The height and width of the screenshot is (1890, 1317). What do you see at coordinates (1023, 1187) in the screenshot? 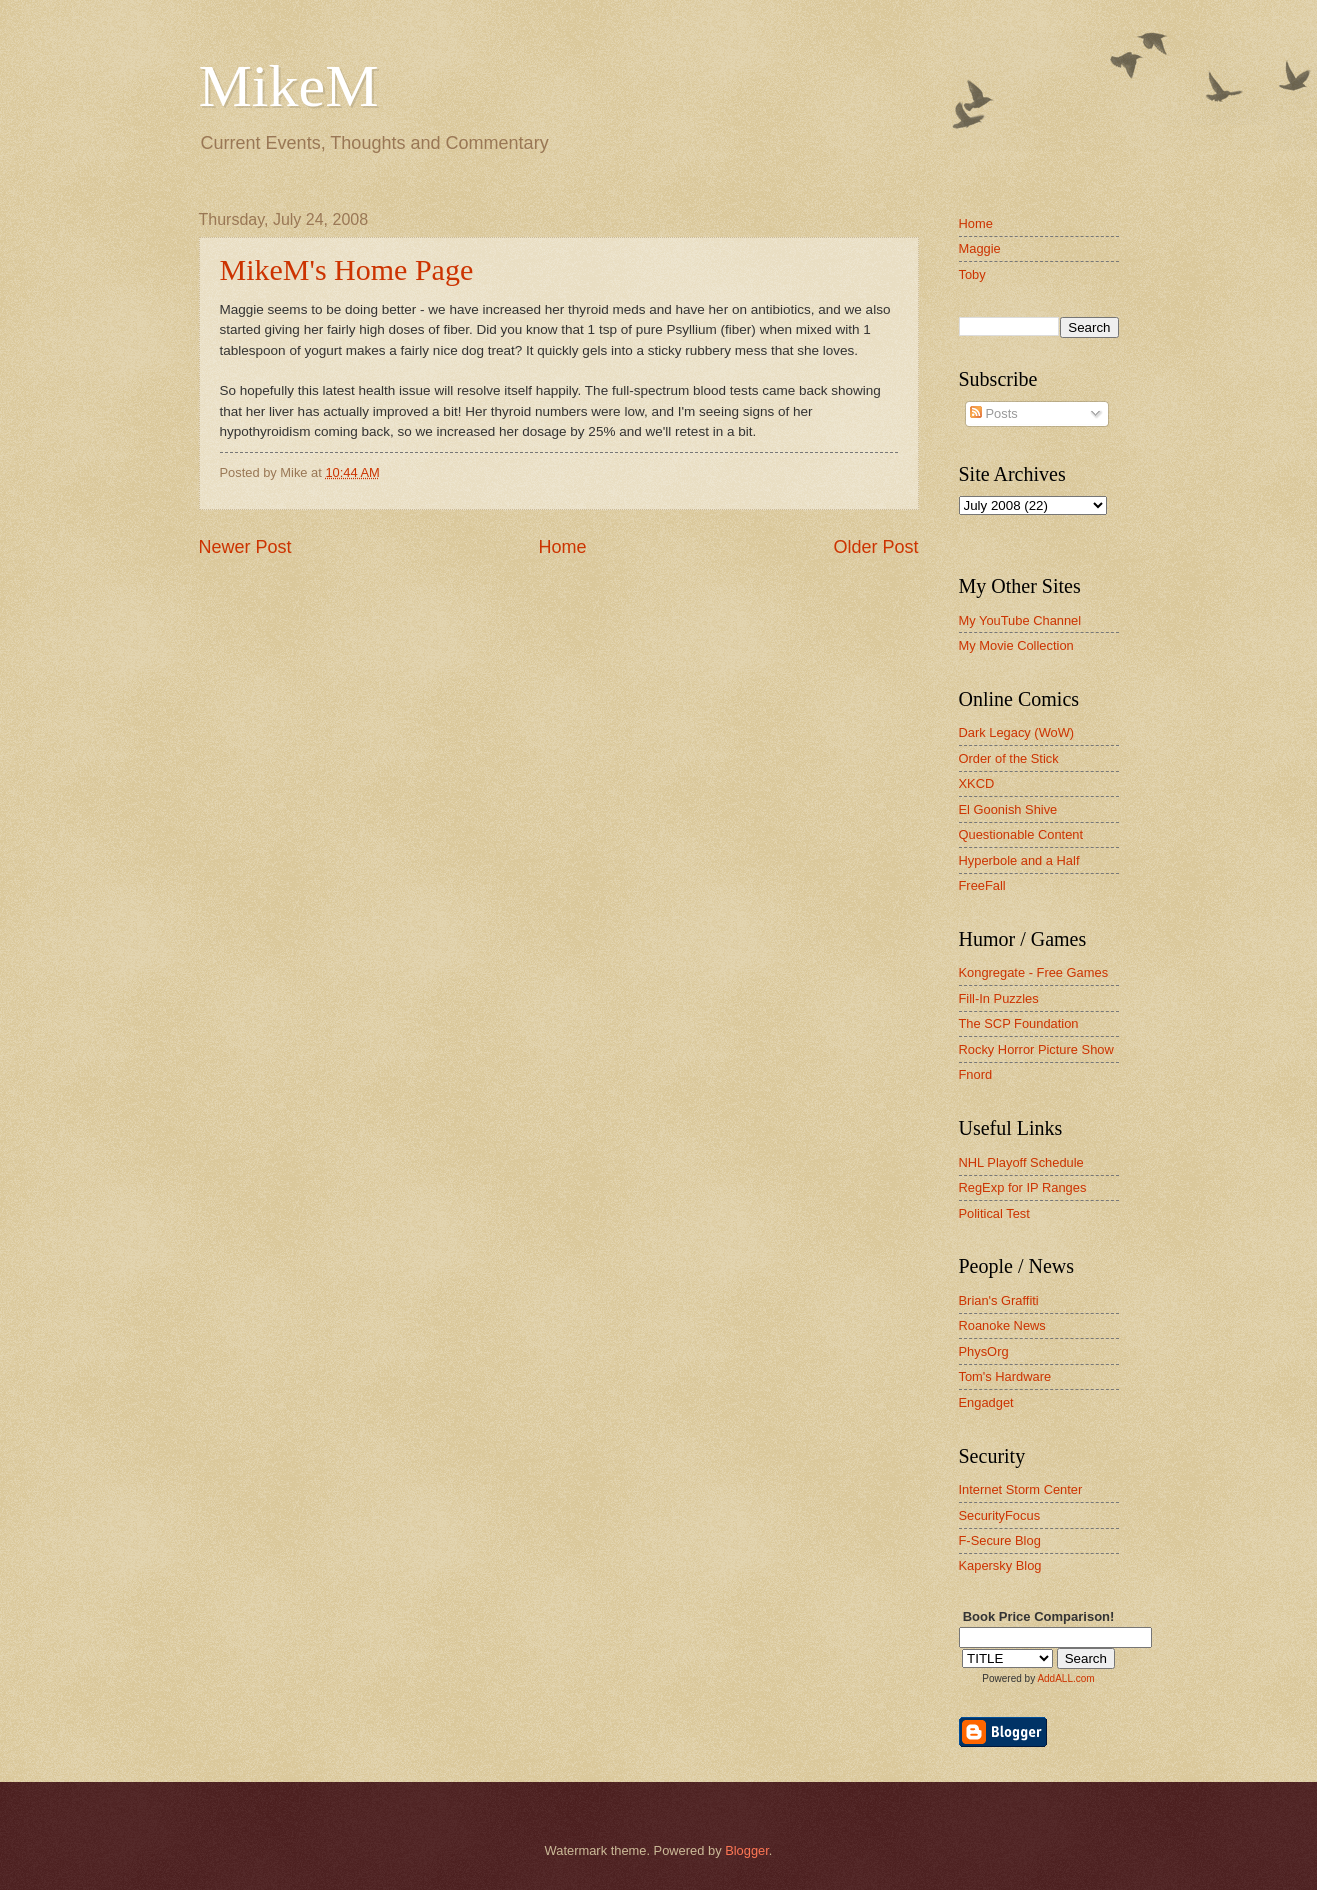
I see `RegExp for IP Ranges` at bounding box center [1023, 1187].